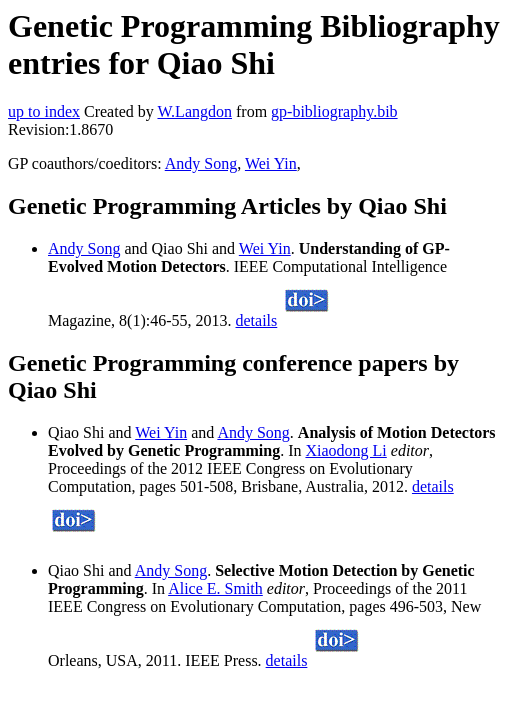 This screenshot has height=720, width=508. Describe the element at coordinates (271, 163) in the screenshot. I see `Wei Yin` at that location.